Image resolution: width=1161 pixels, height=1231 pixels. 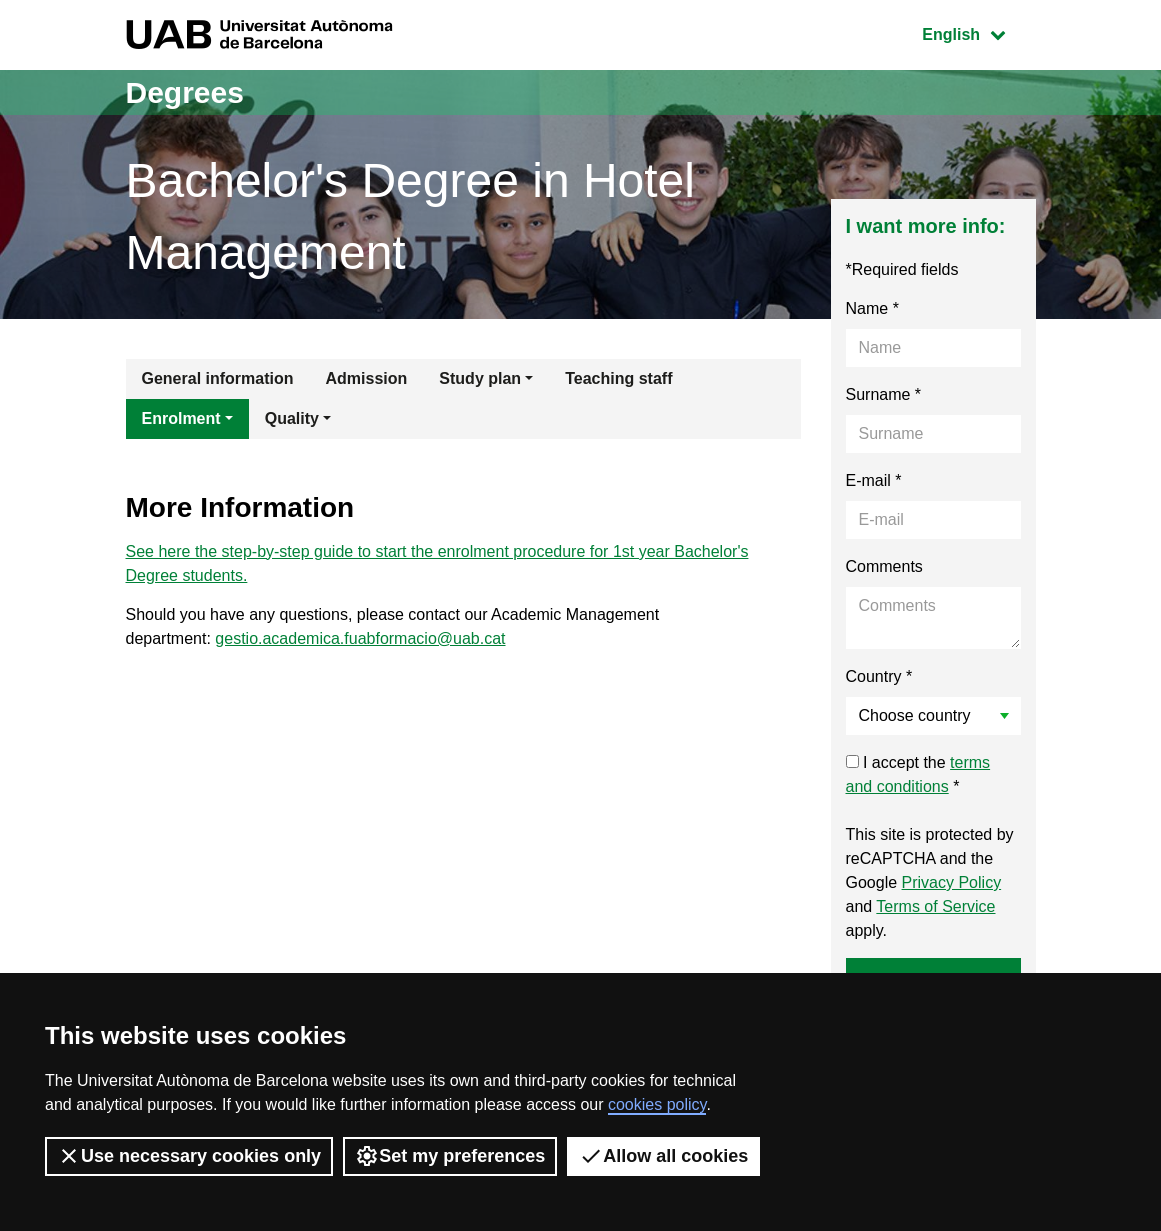 What do you see at coordinates (872, 308) in the screenshot?
I see `Name *` at bounding box center [872, 308].